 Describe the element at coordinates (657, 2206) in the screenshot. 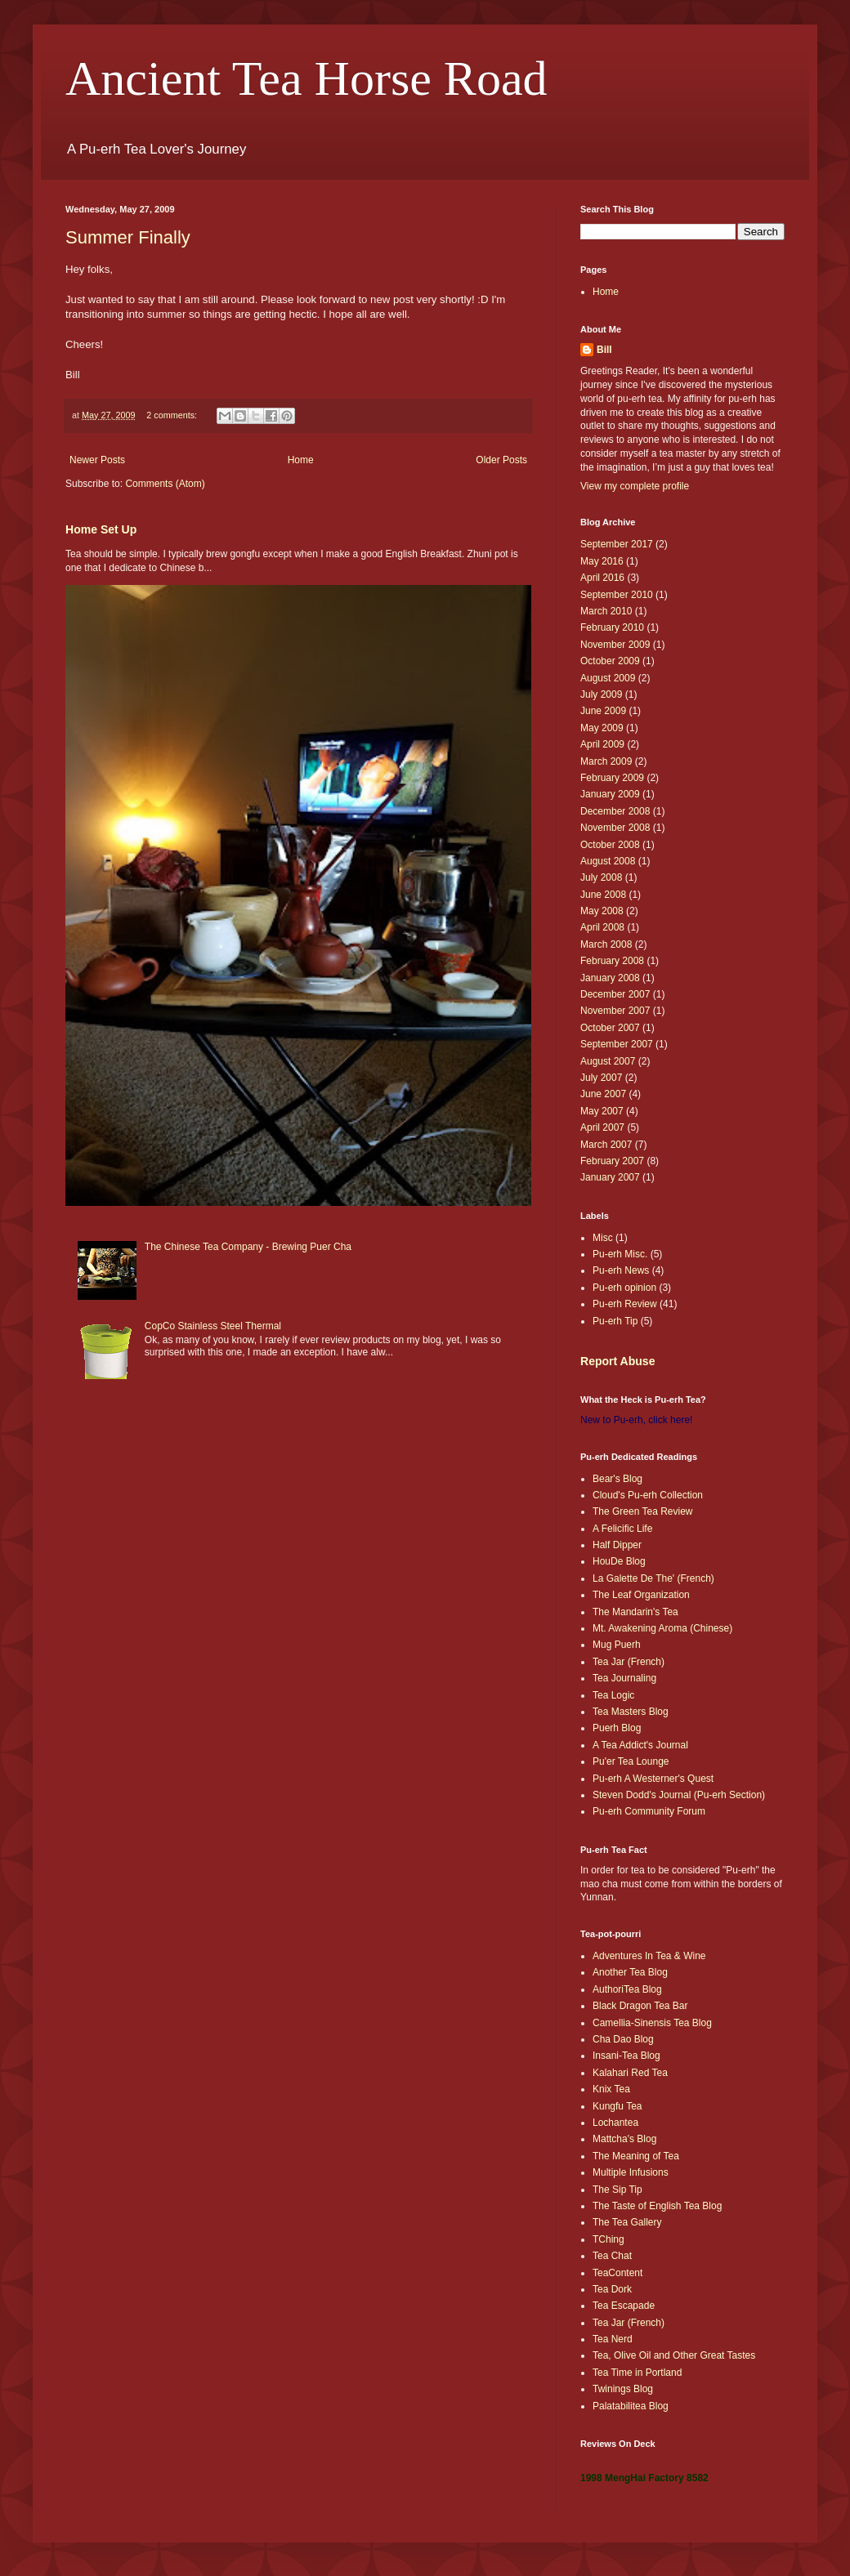

I see `The Taste of English Tea Blog` at that location.